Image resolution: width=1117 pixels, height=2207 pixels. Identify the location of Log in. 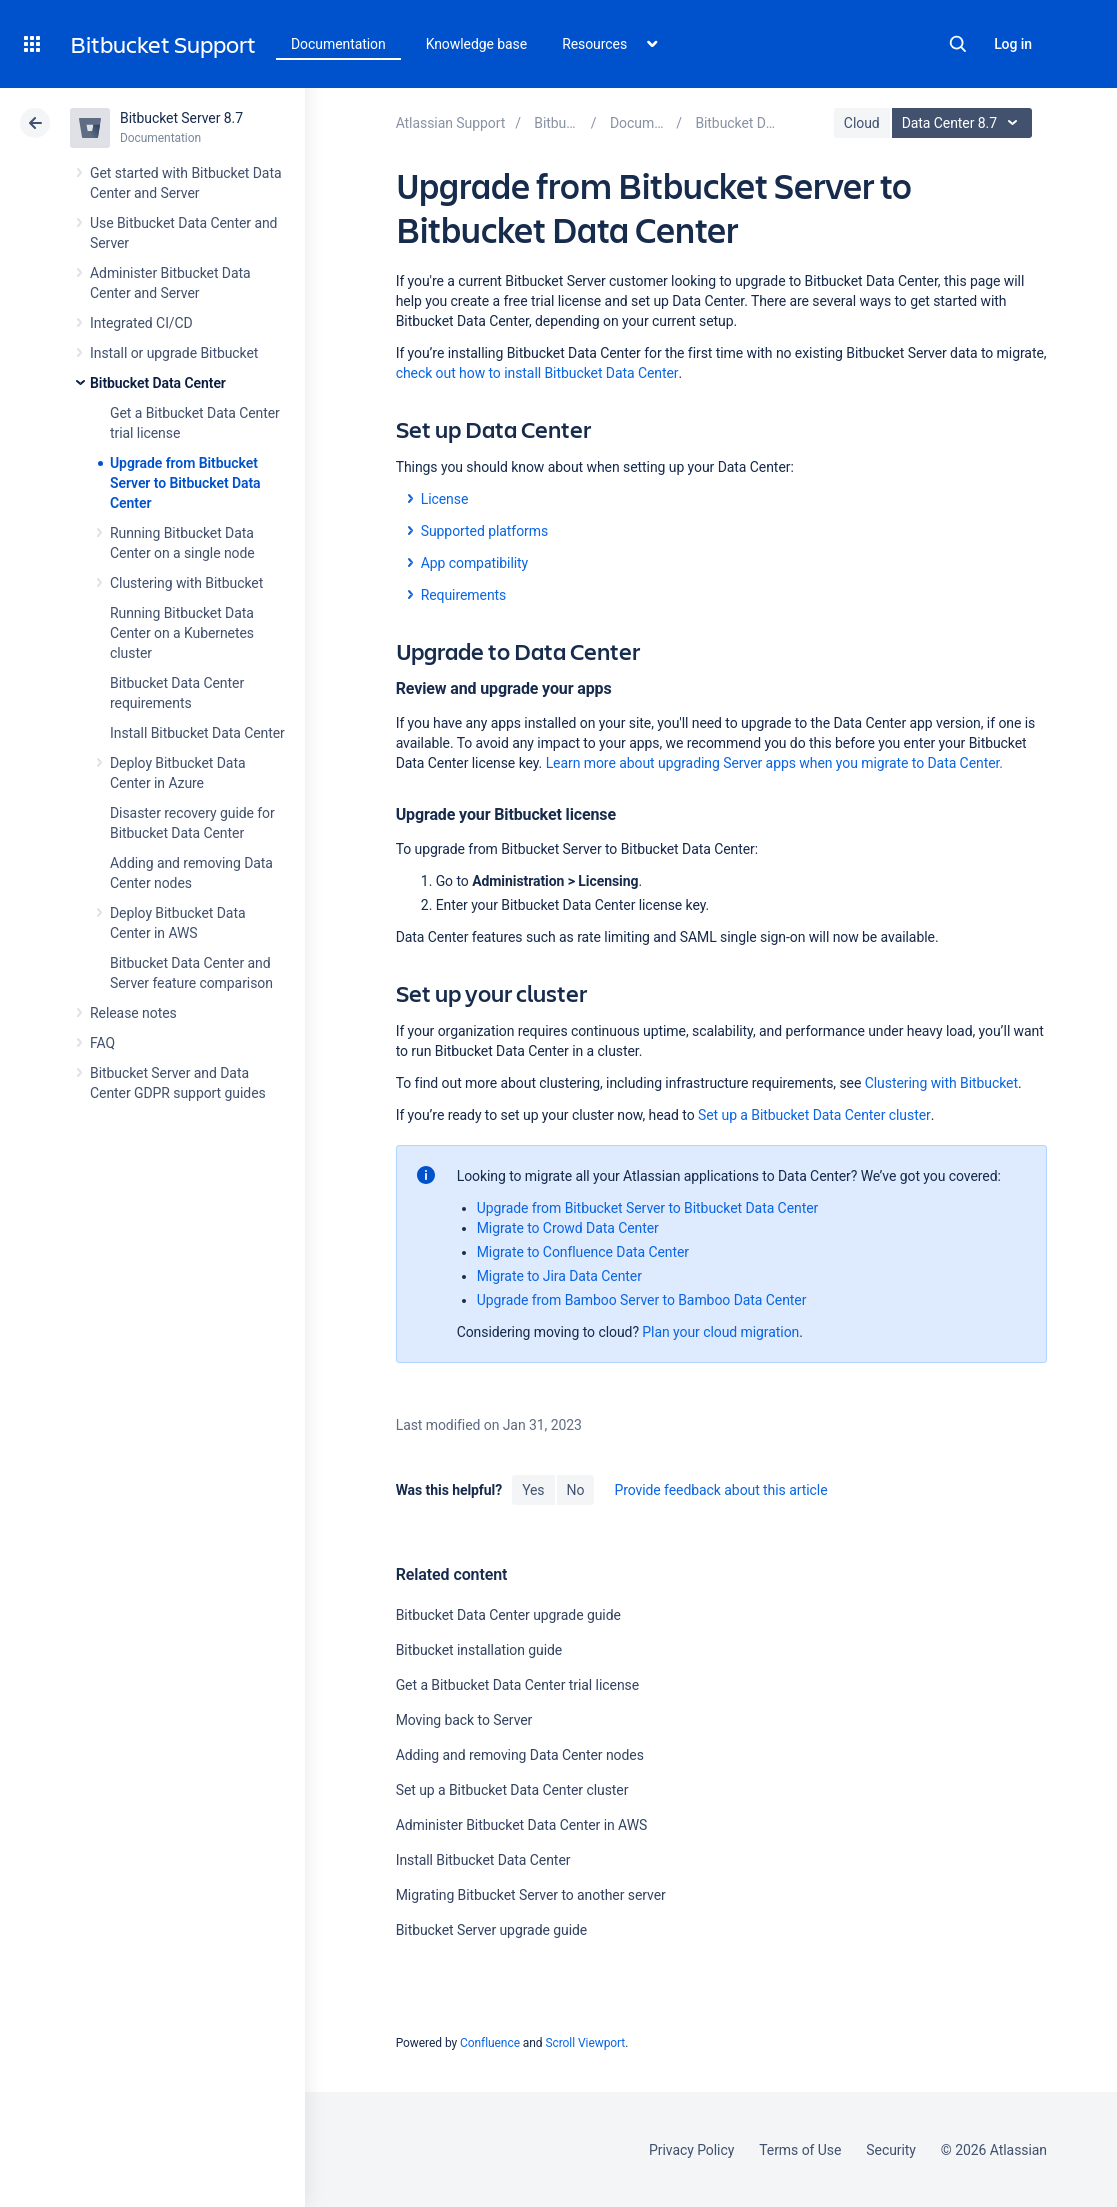
(1013, 44).